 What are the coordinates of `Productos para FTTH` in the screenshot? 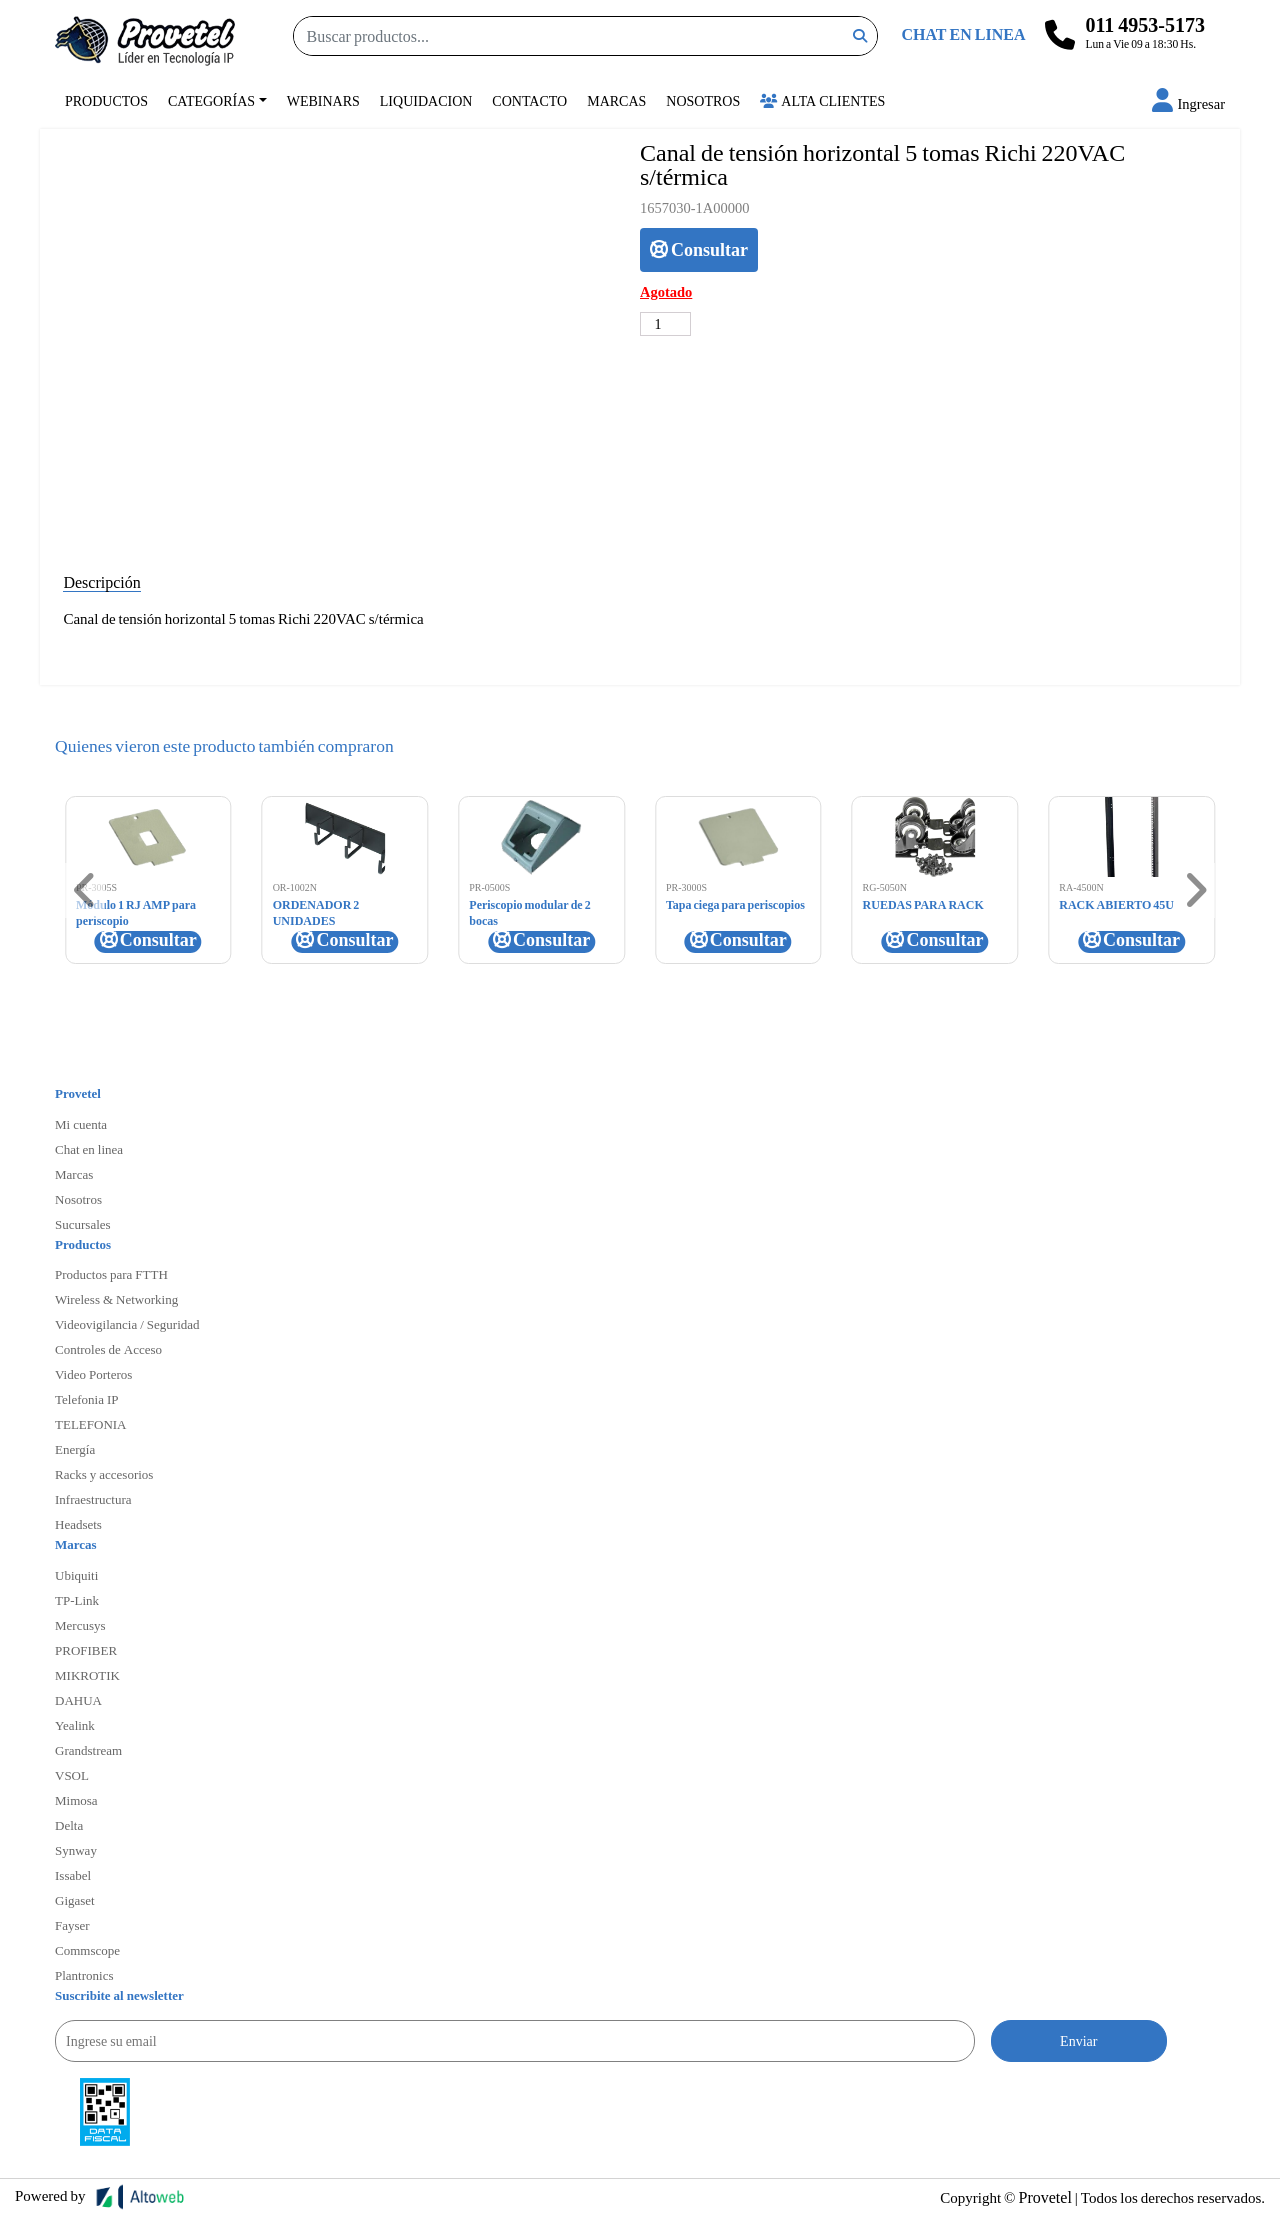 It's located at (111, 1274).